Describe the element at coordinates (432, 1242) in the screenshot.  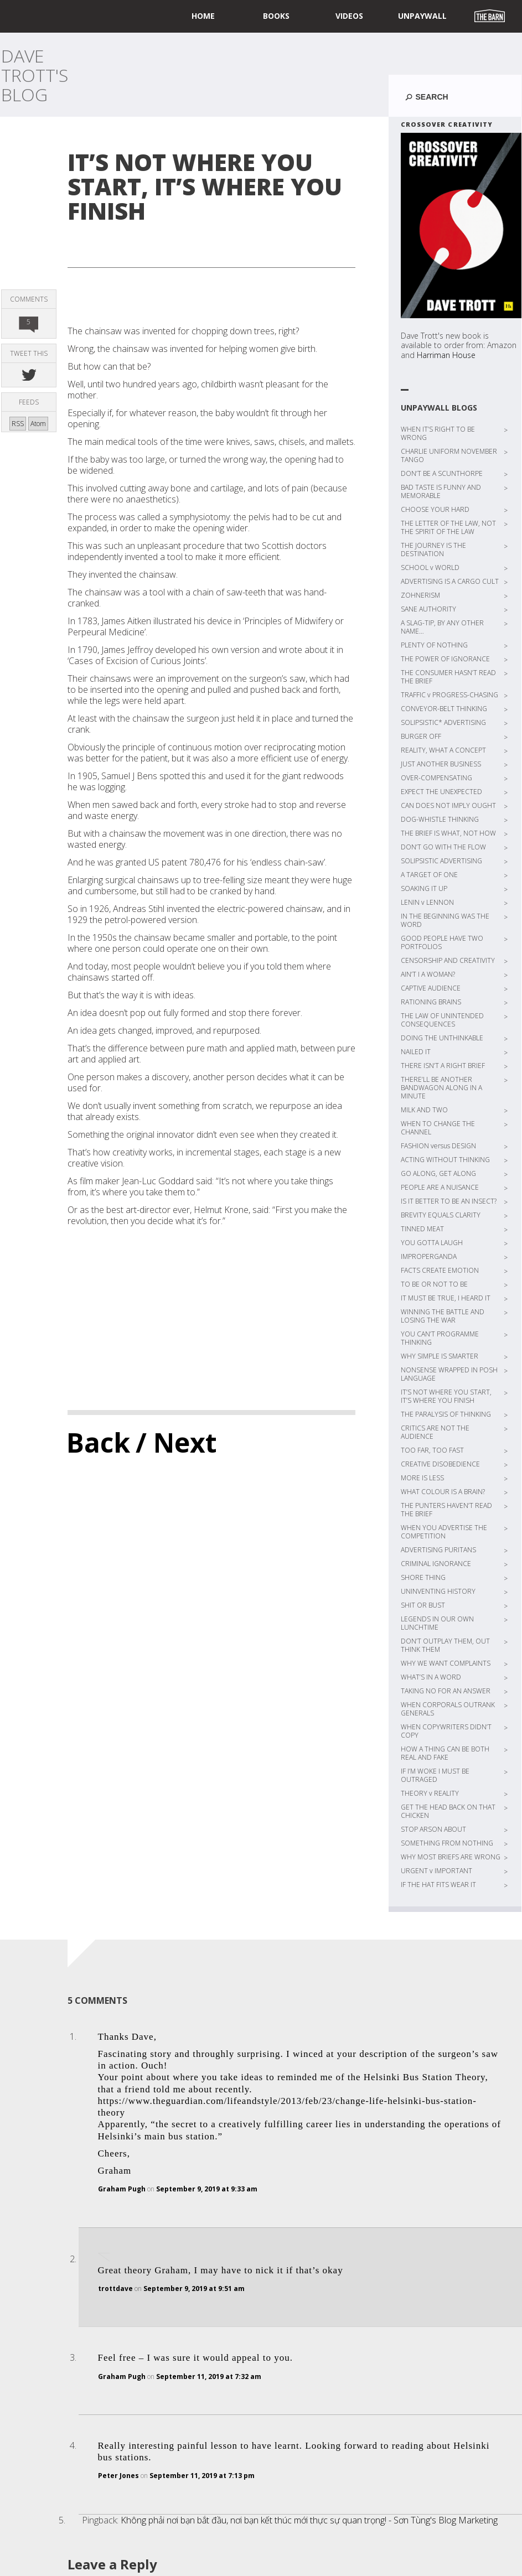
I see `YOU GOTTA LAUGH` at that location.